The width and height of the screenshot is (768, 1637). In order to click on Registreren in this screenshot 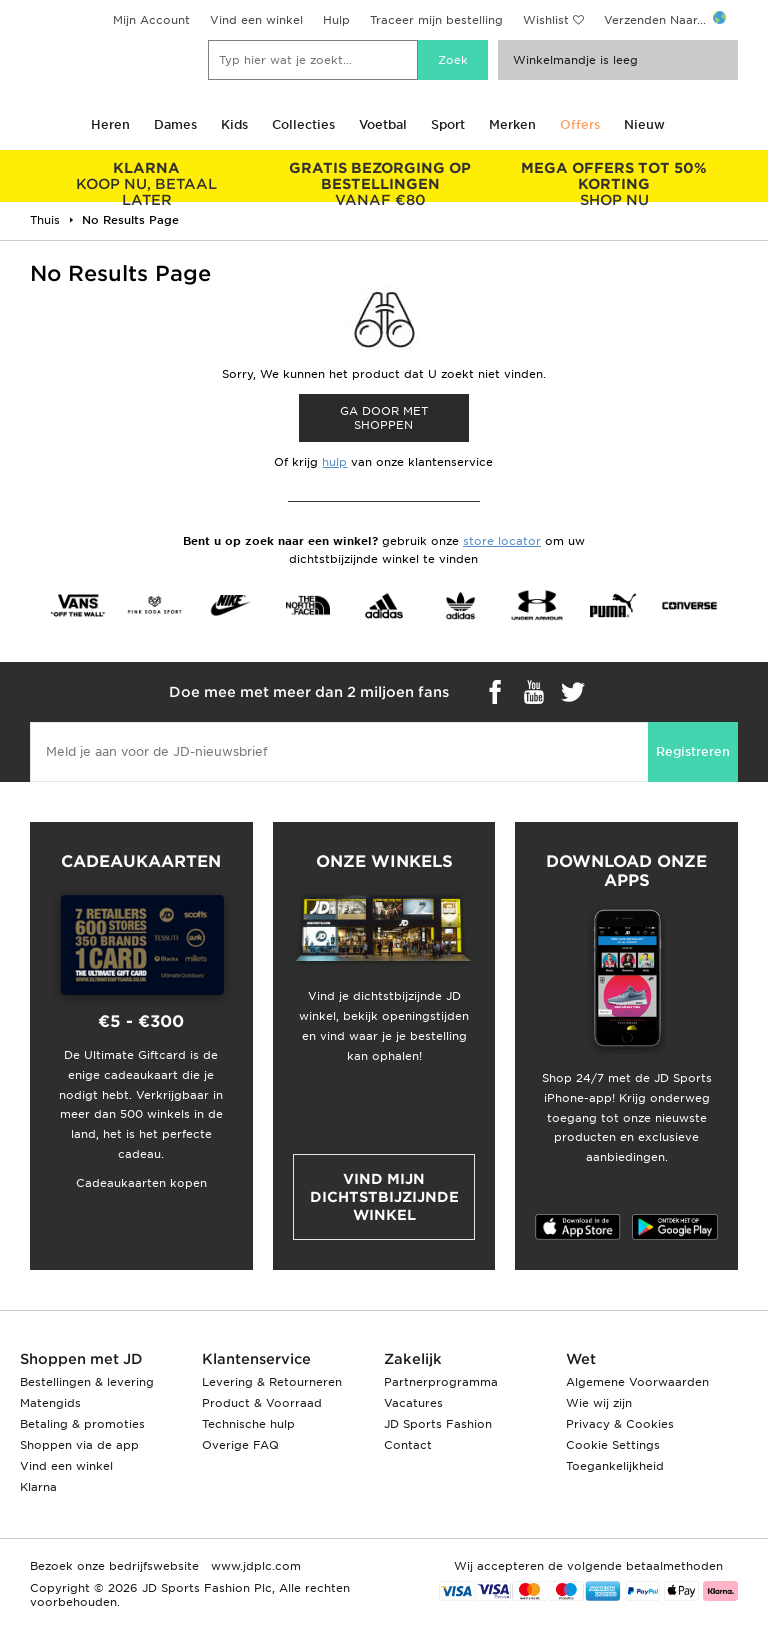, I will do `click(693, 751)`.